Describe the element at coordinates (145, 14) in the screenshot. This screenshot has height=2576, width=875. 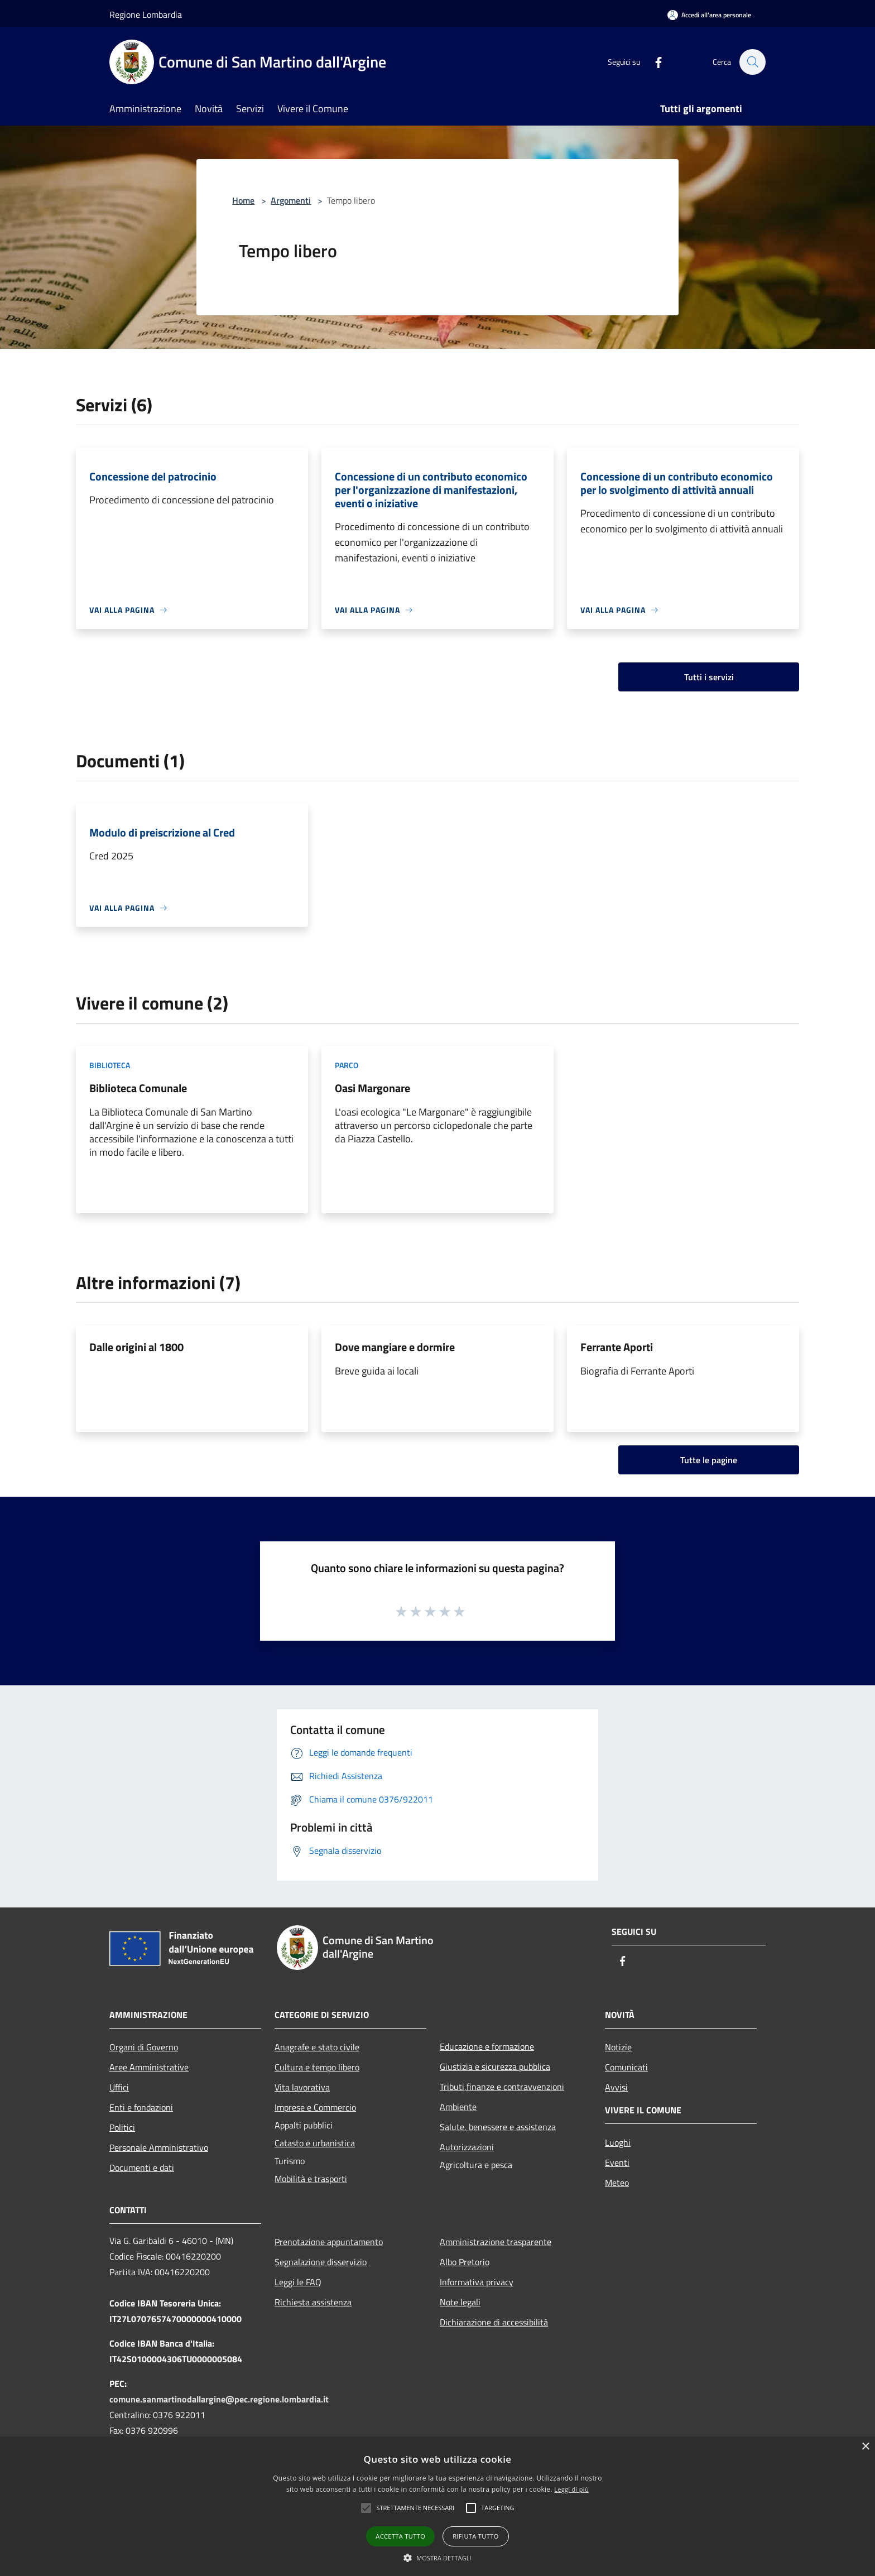
I see `Regione Lombardia` at that location.